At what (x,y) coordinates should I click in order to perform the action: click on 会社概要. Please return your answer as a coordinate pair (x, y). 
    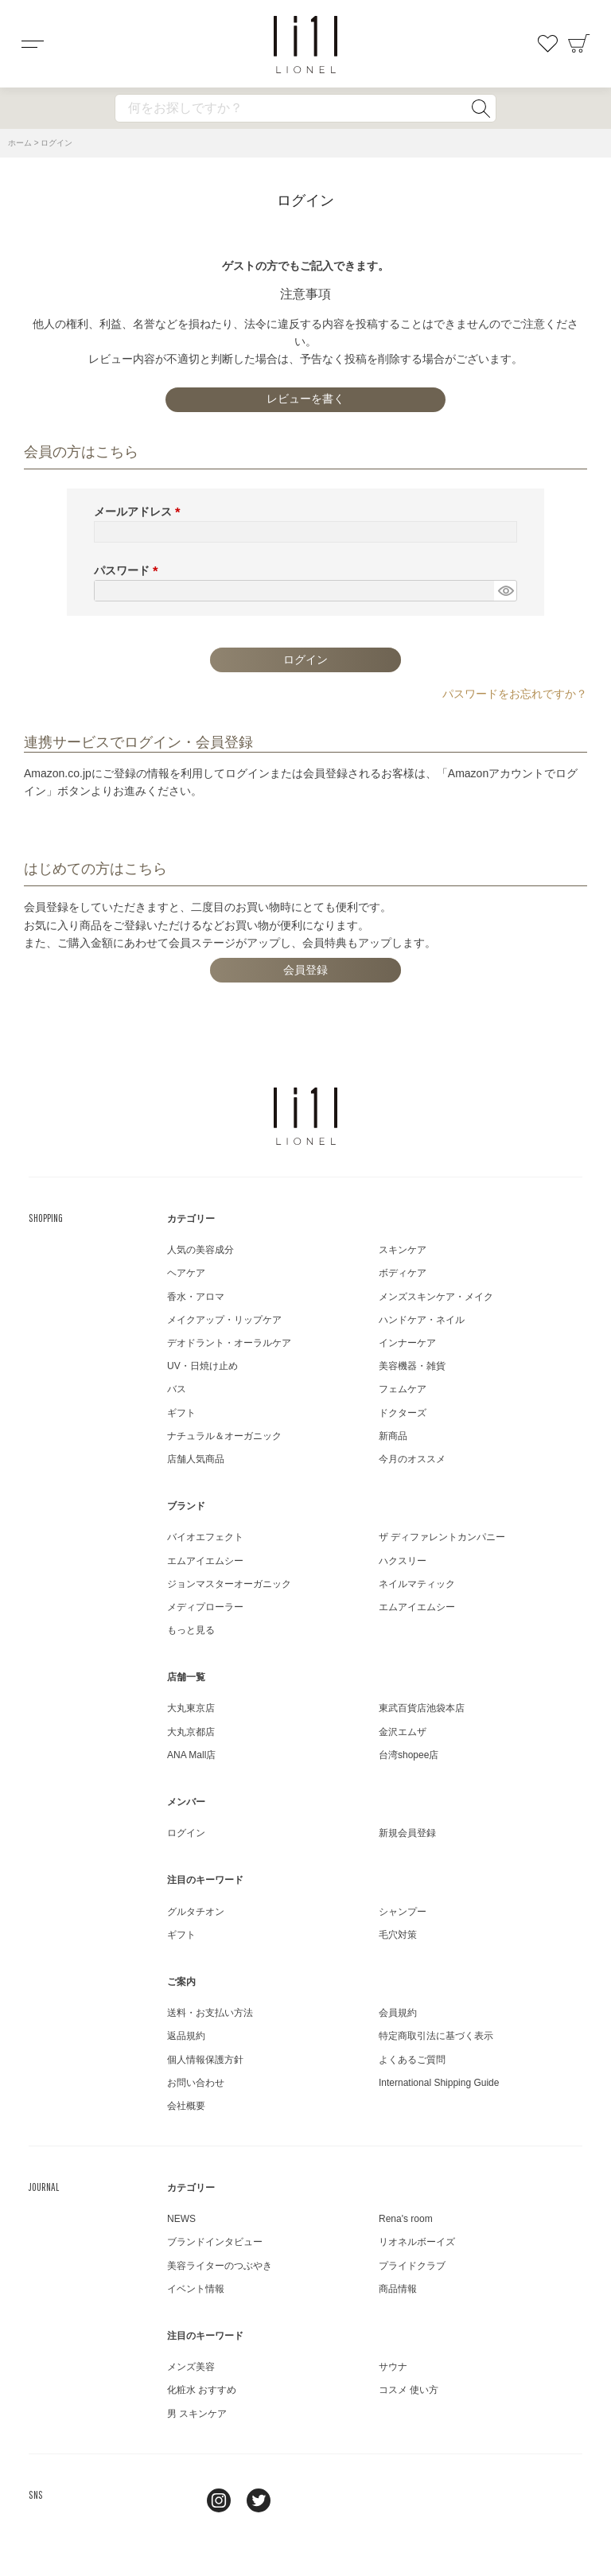
    Looking at the image, I should click on (186, 2105).